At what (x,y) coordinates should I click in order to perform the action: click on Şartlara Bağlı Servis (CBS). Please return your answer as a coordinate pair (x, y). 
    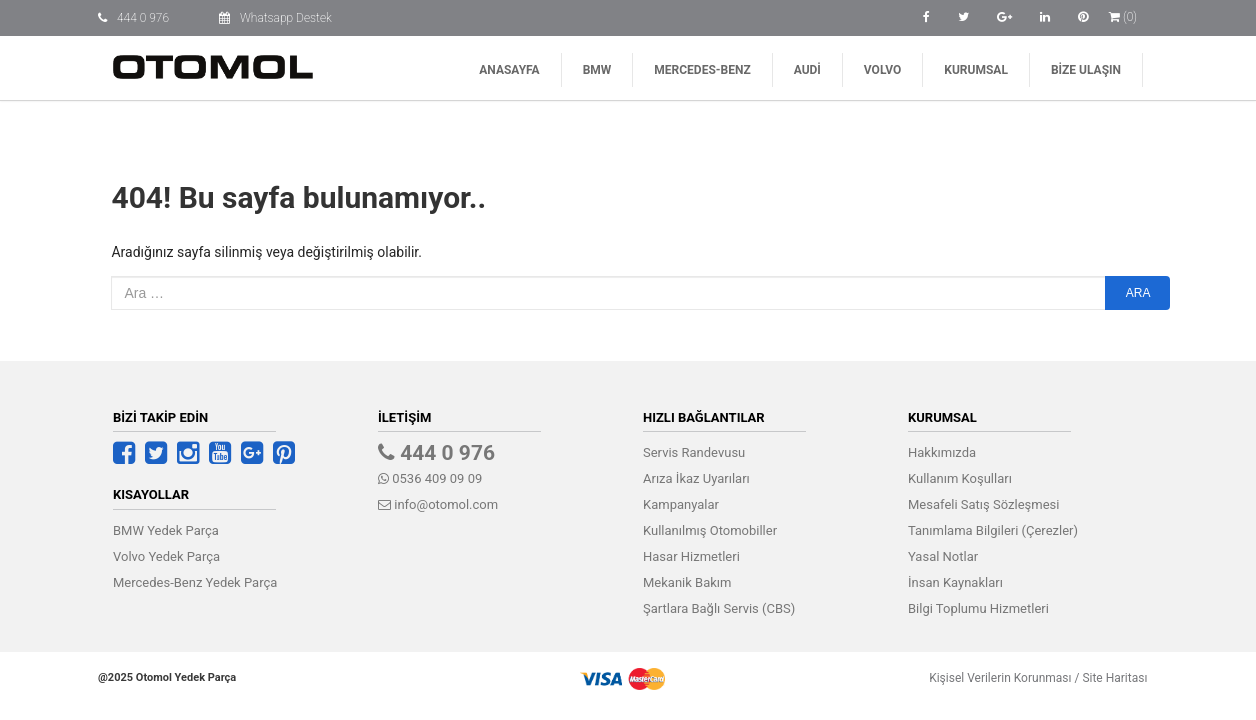
    Looking at the image, I should click on (719, 608).